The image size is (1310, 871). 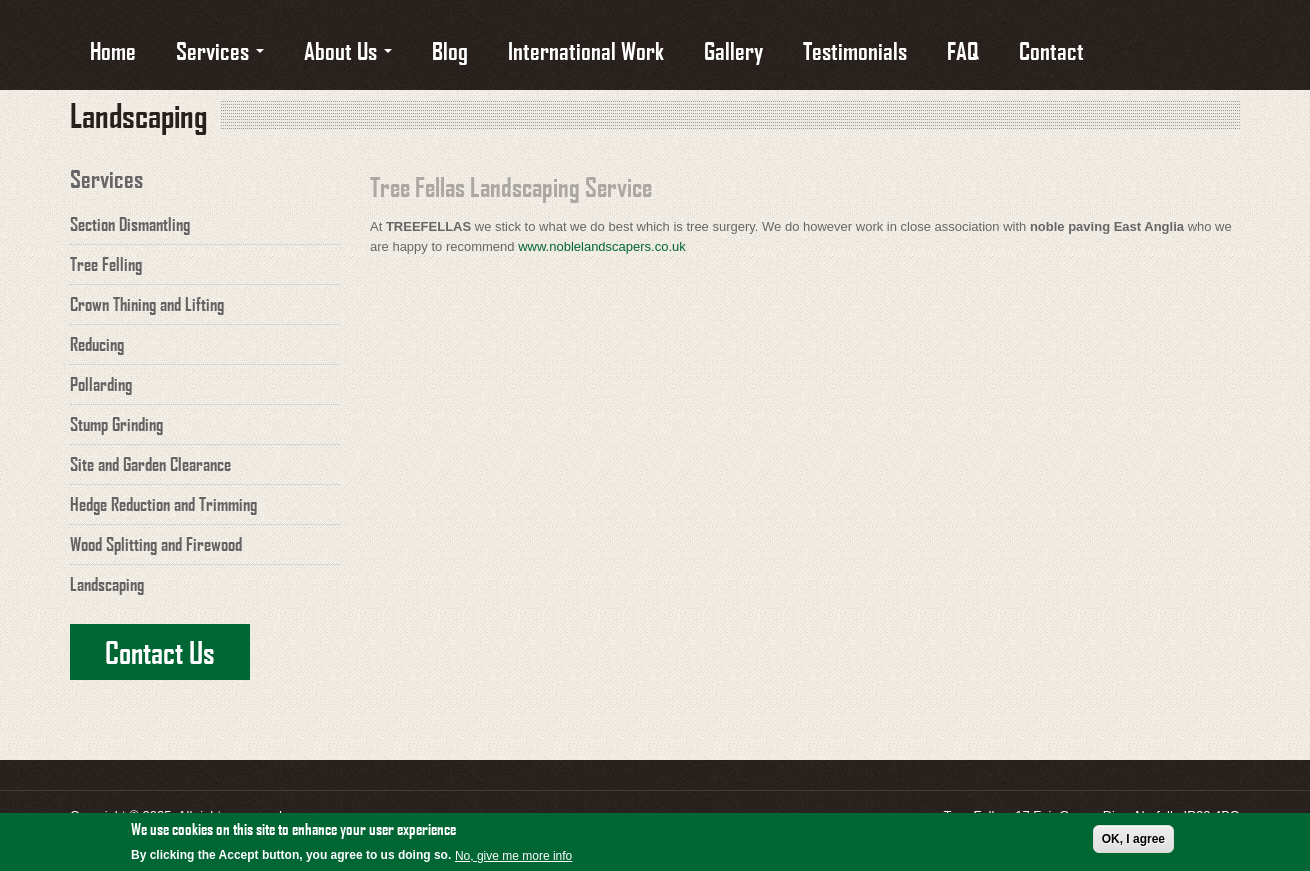 I want to click on Stump Grinding, so click(x=116, y=424).